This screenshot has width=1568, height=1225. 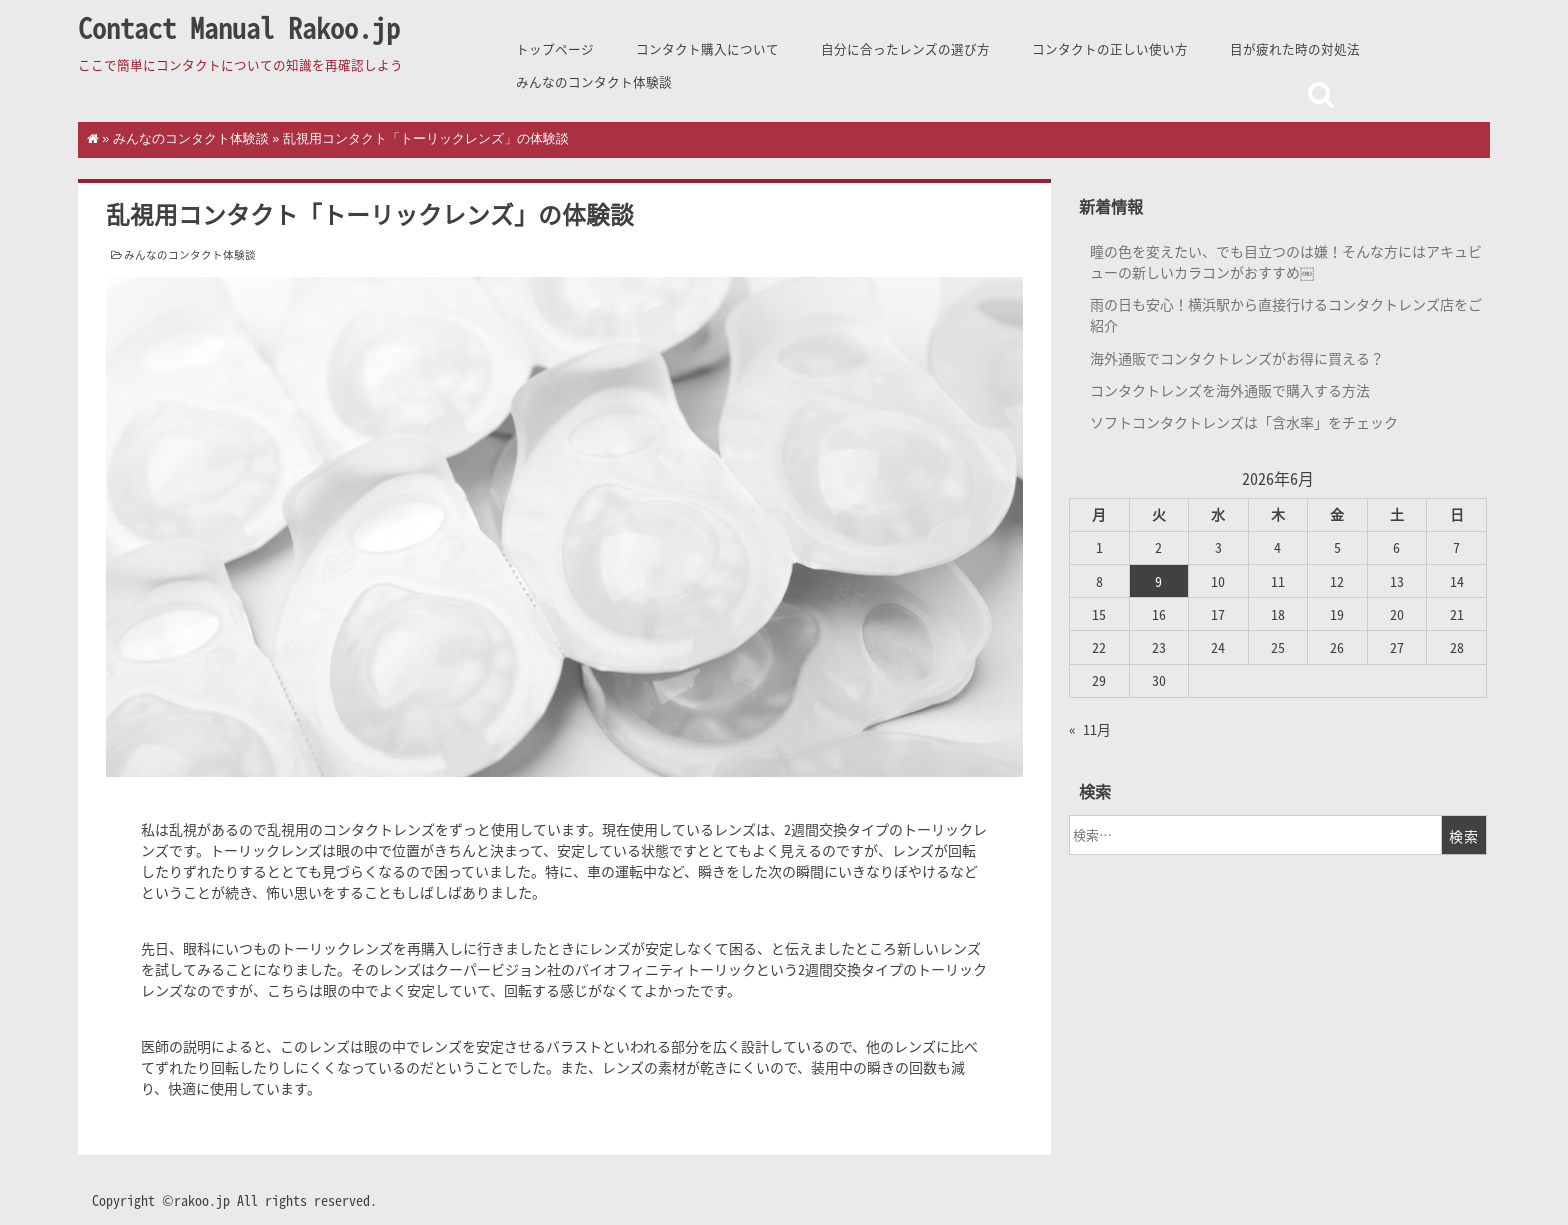 I want to click on コンタクト購入について, so click(x=707, y=48).